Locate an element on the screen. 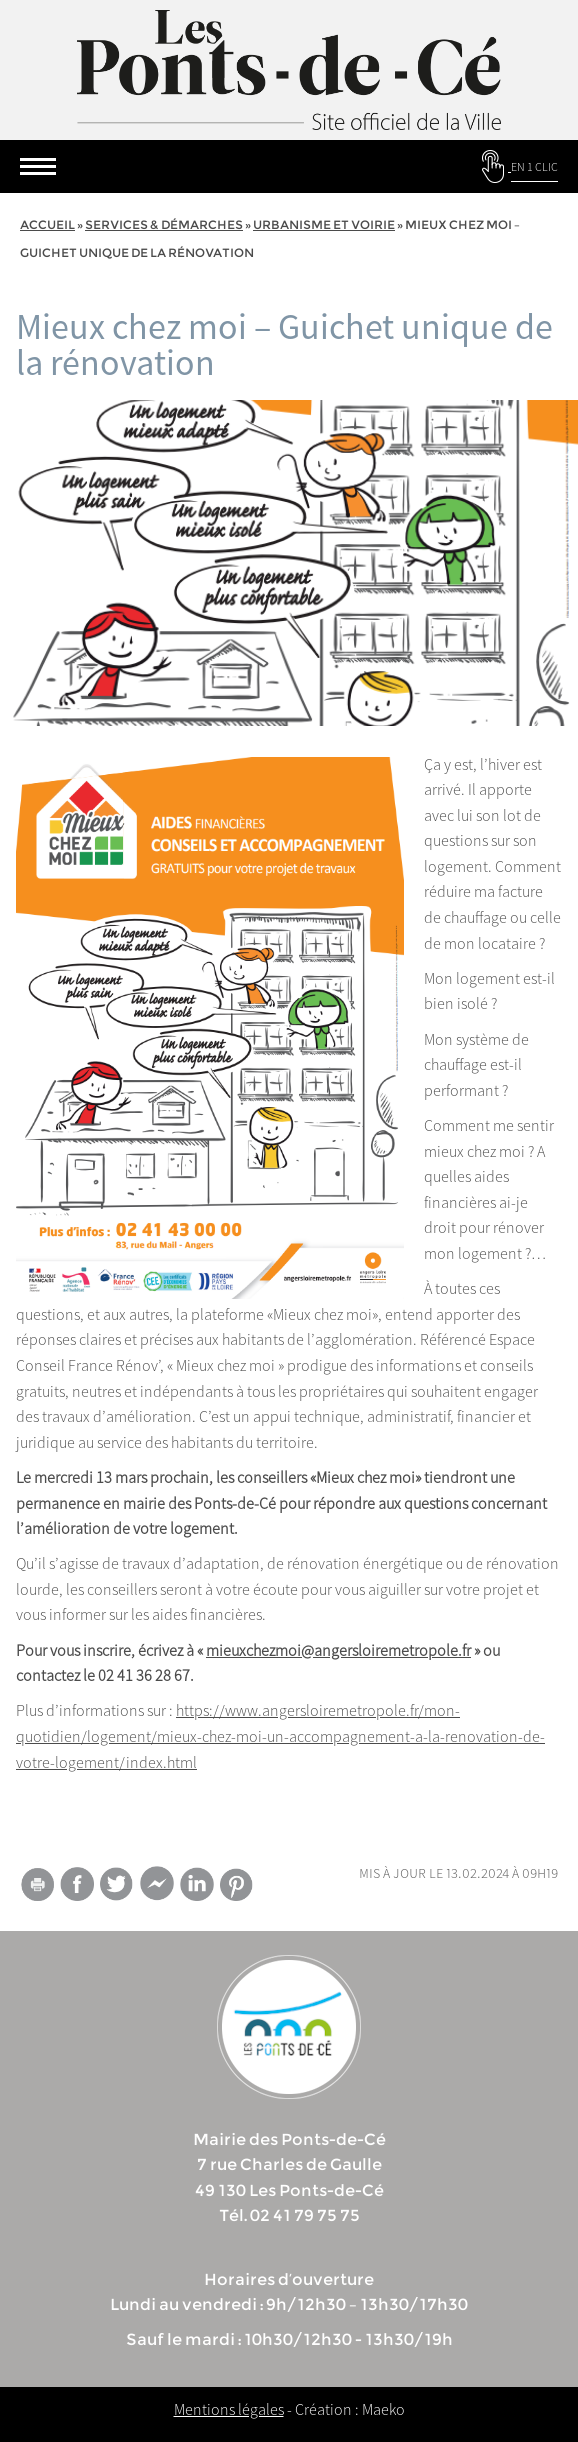 This screenshot has height=2442, width=578. Accueil is located at coordinates (47, 224).